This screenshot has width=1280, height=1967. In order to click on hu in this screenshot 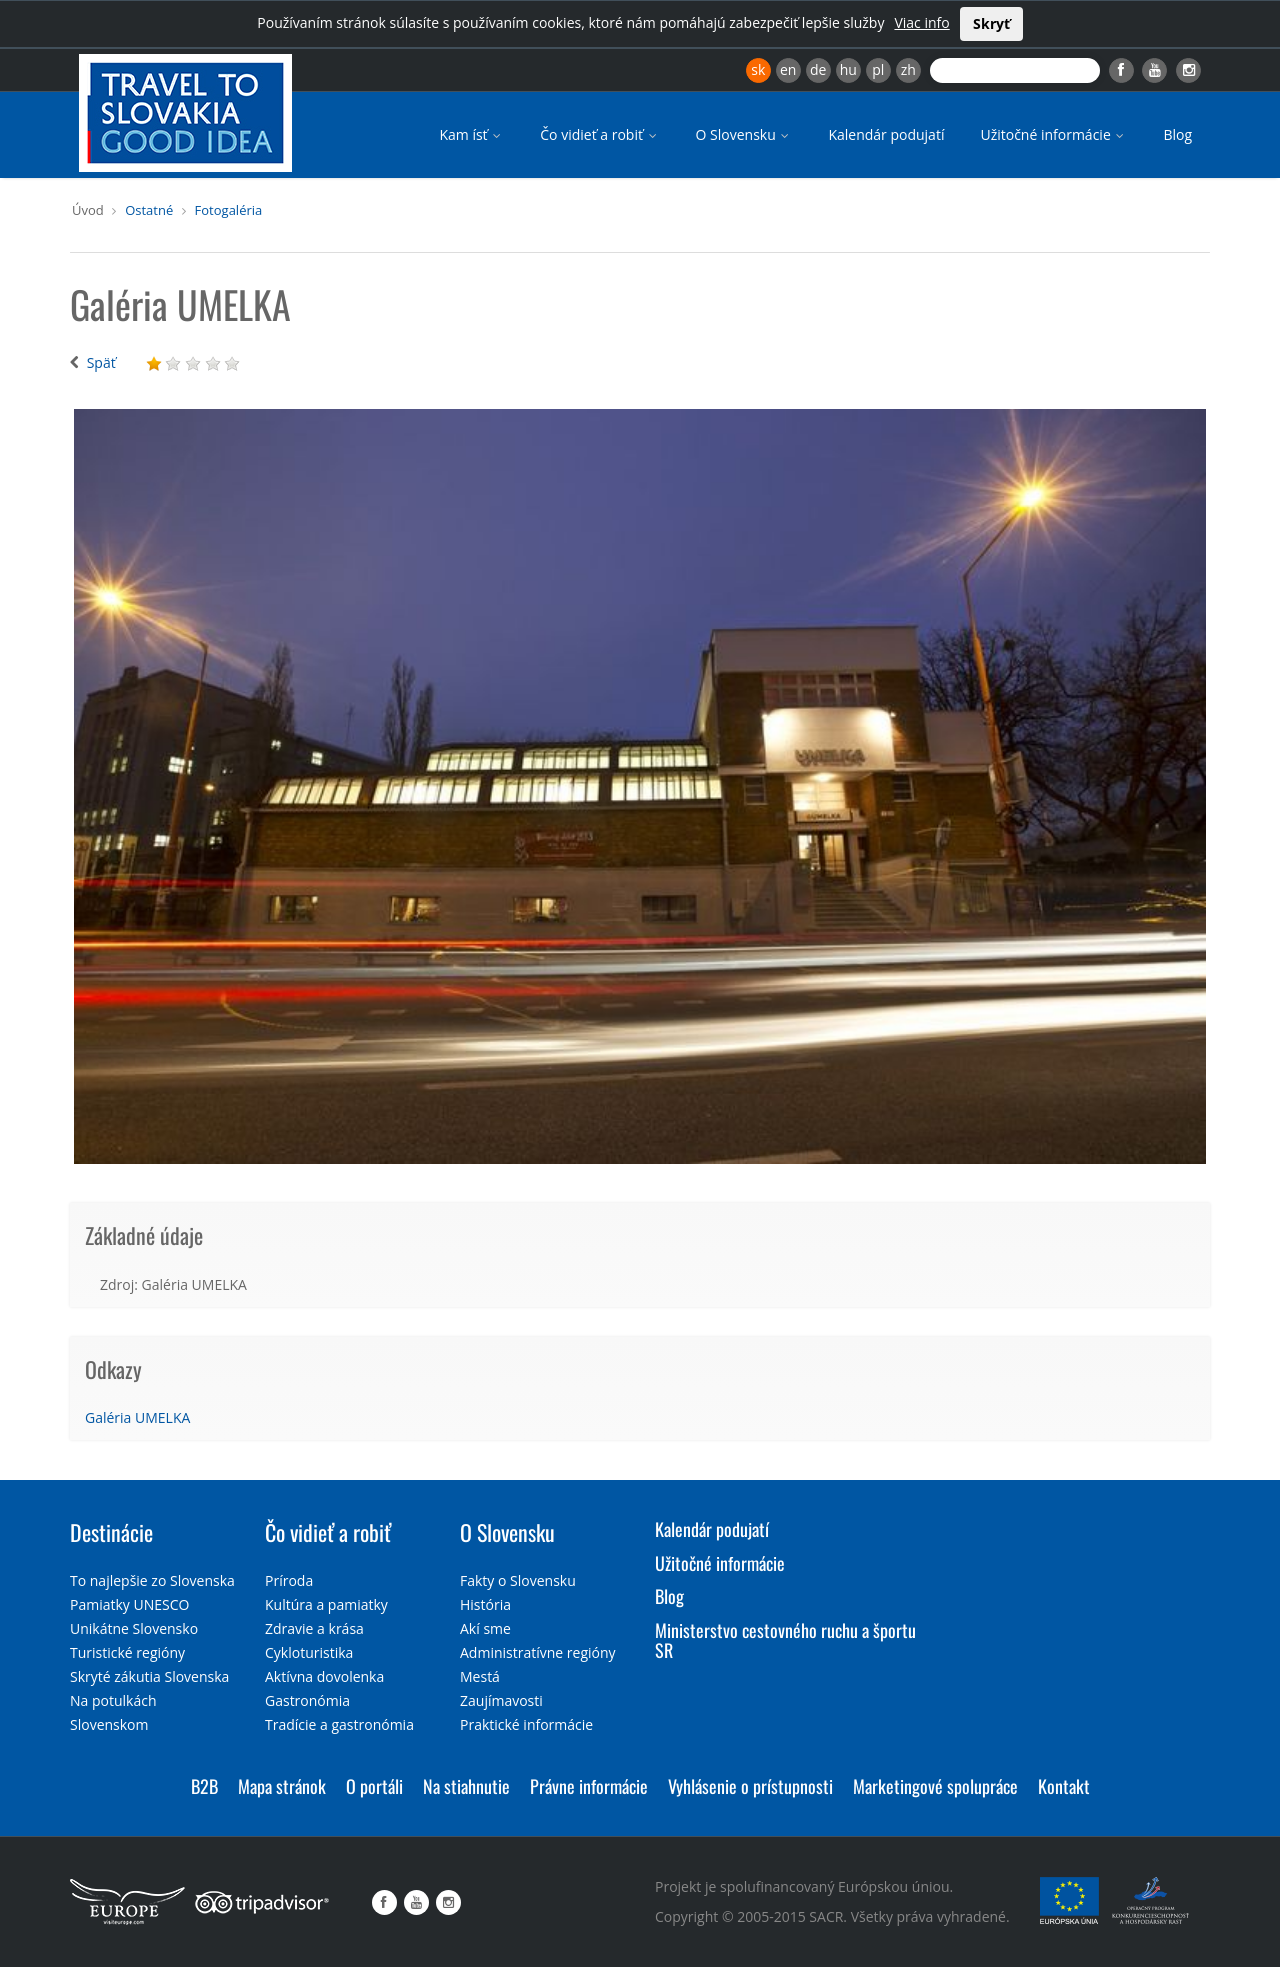, I will do `click(848, 69)`.